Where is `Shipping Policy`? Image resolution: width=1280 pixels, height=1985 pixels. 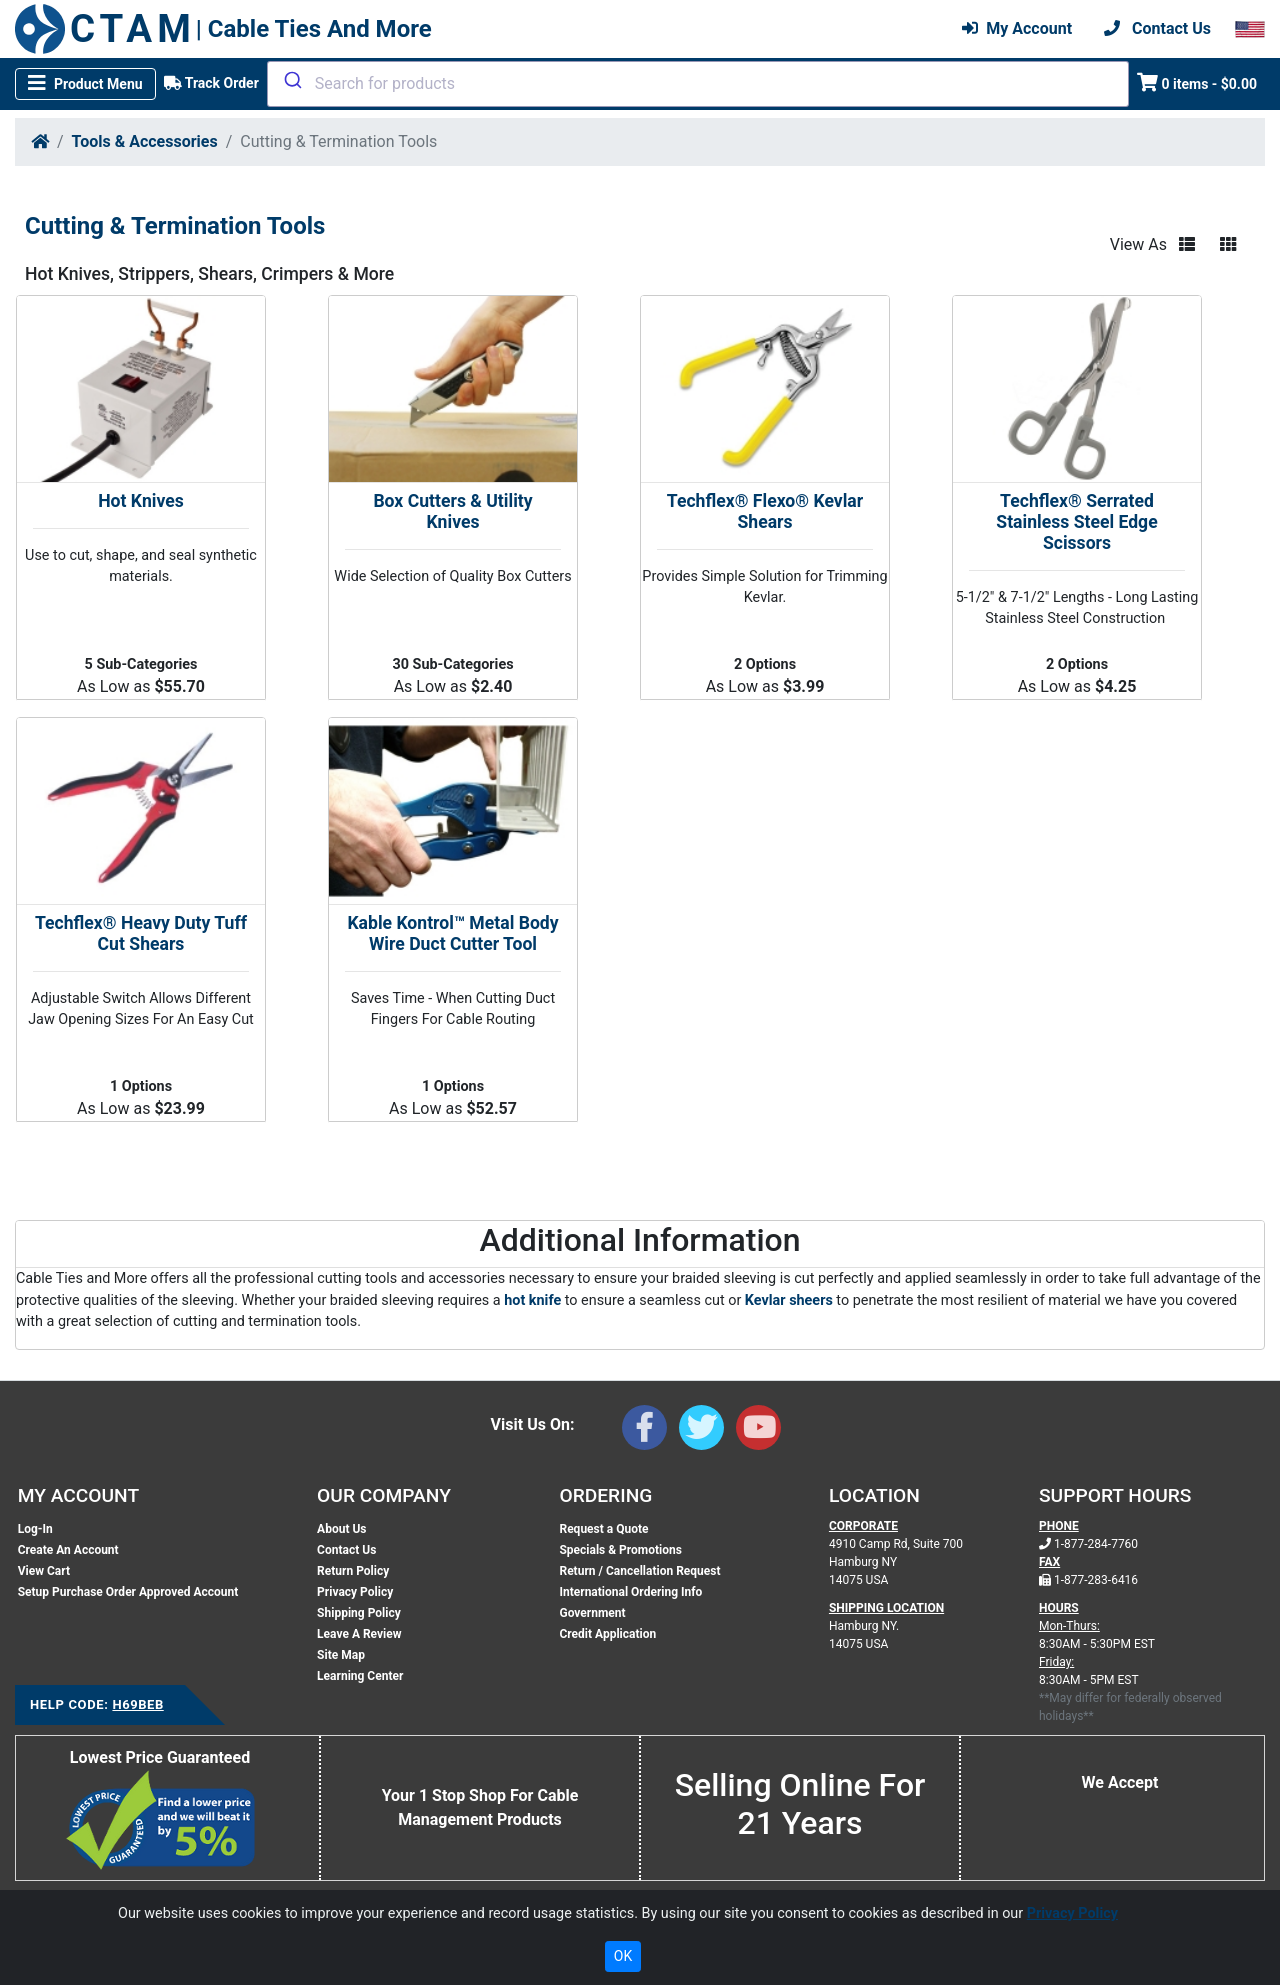
Shipping Policy is located at coordinates (359, 1613).